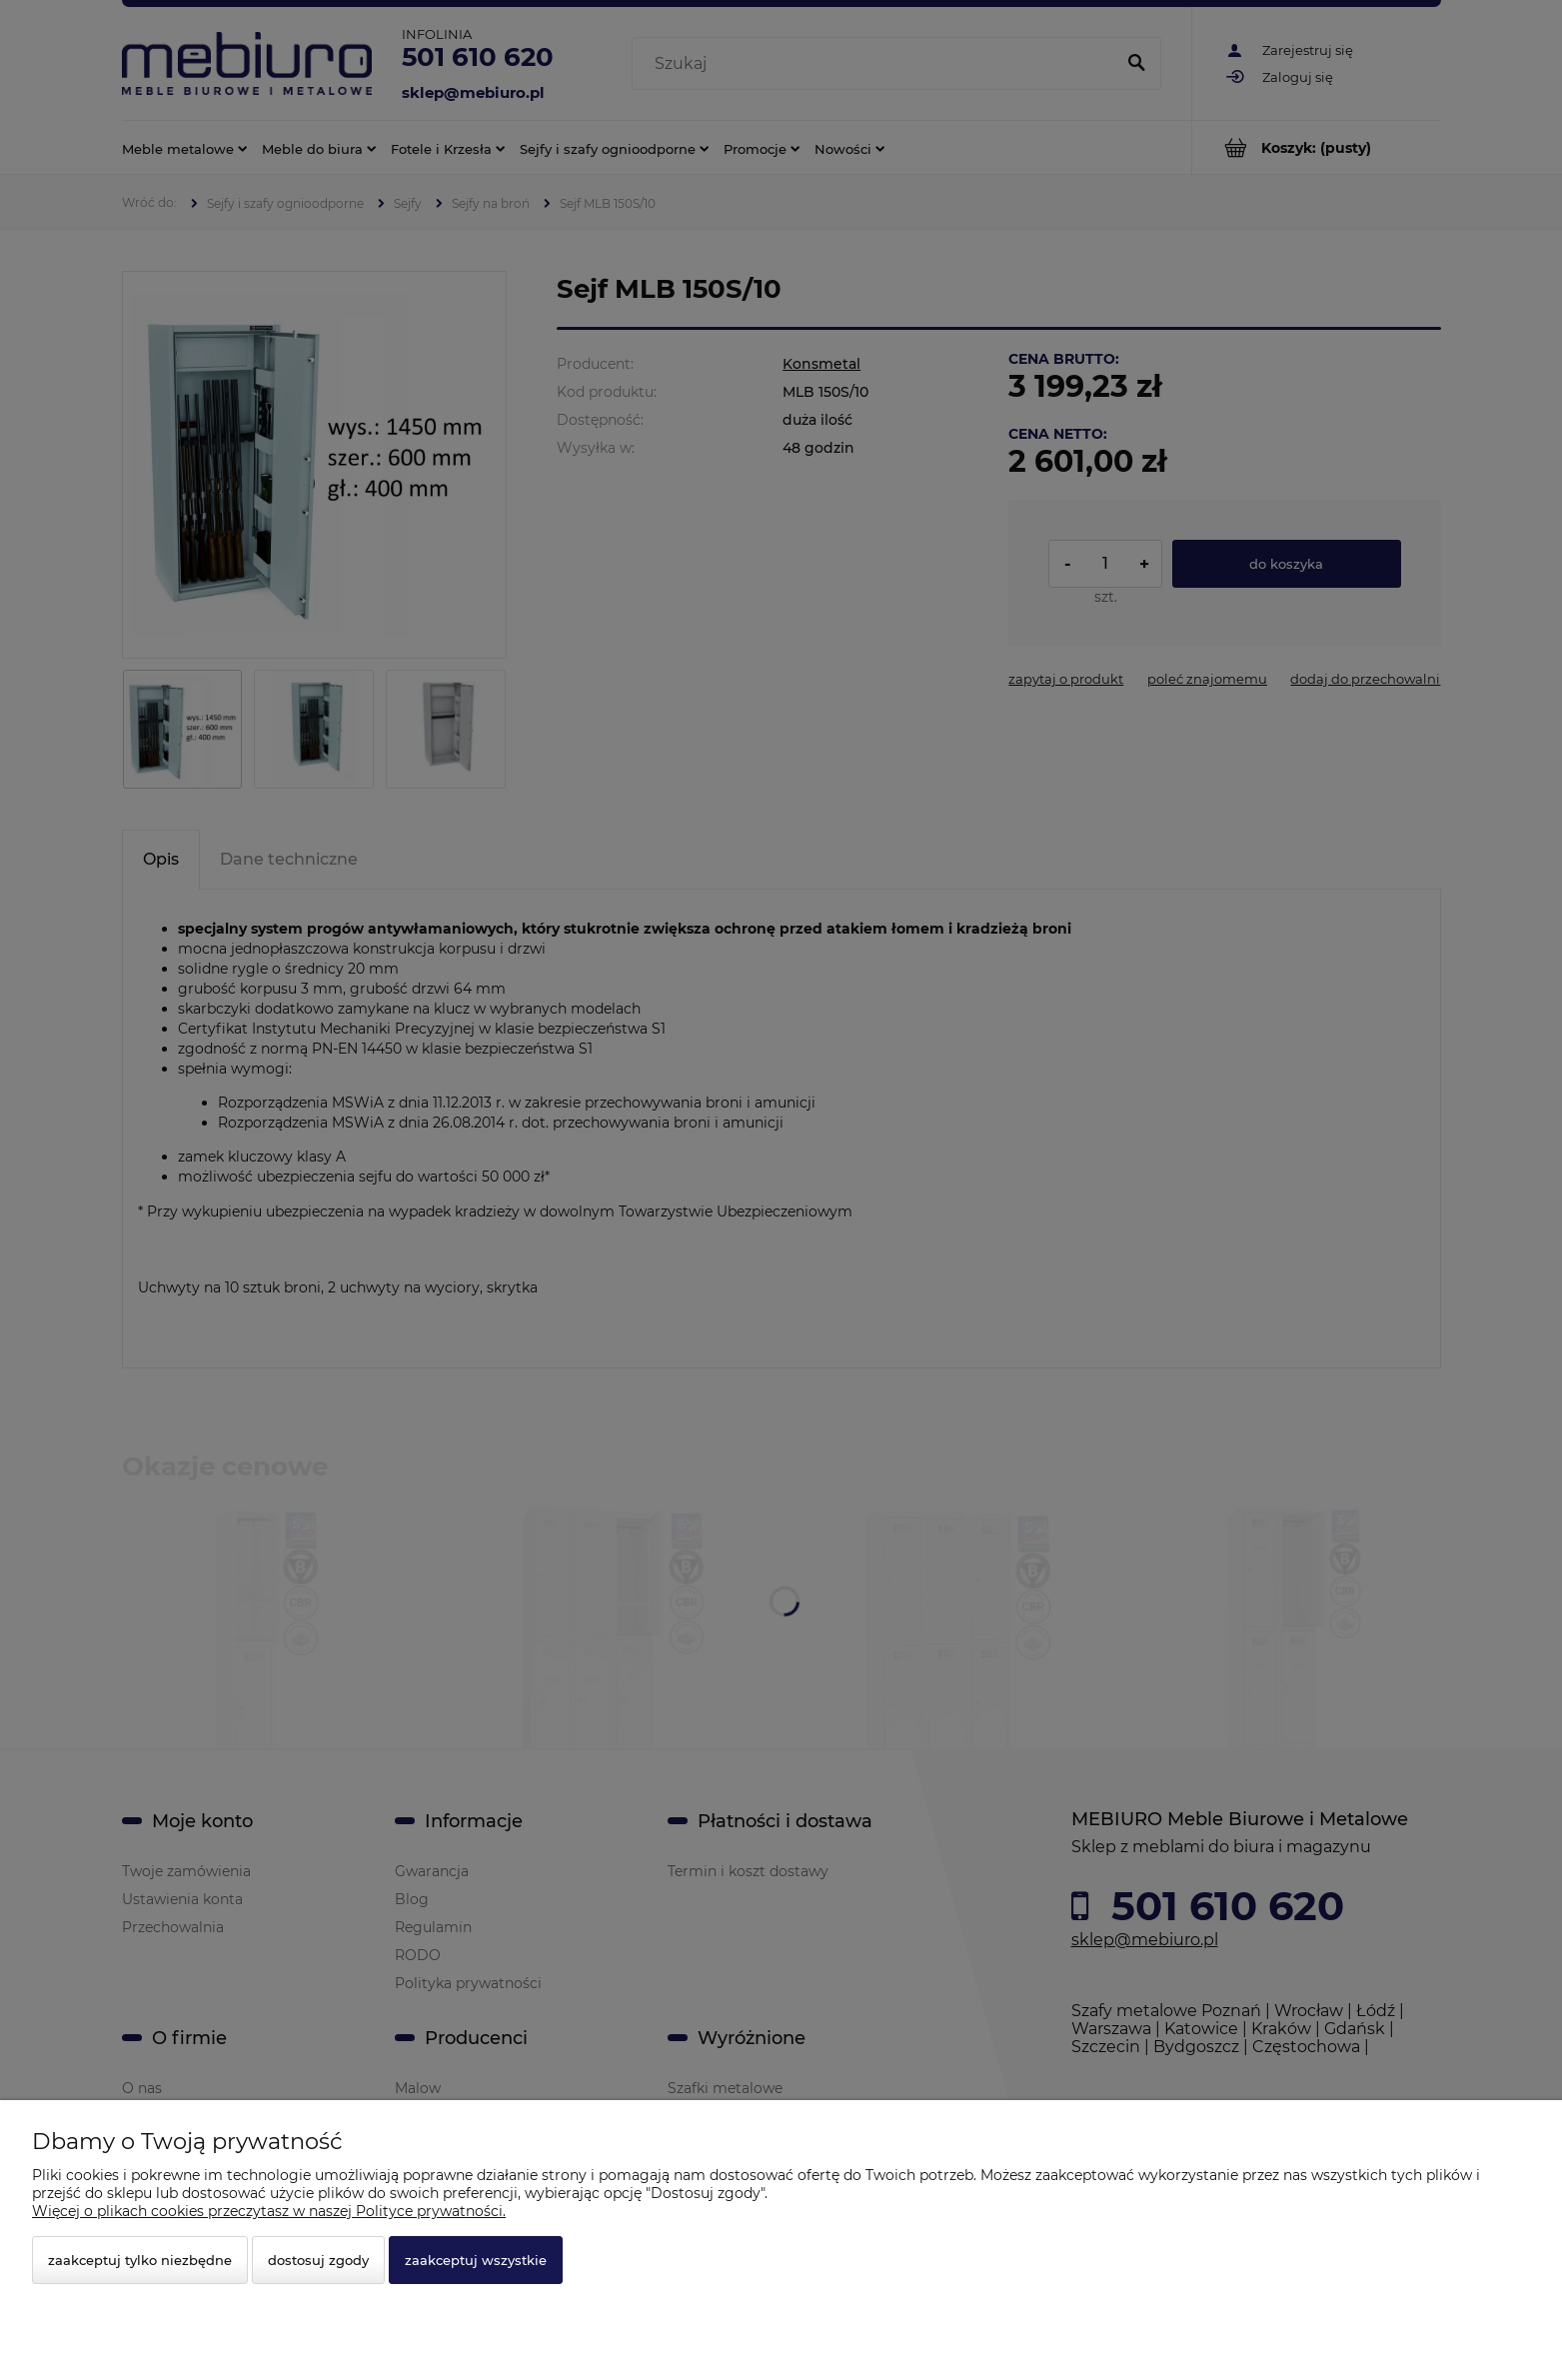  I want to click on Więcej o plikach cookies przeczytasz w naszej Polityce prywatności., so click(269, 2211).